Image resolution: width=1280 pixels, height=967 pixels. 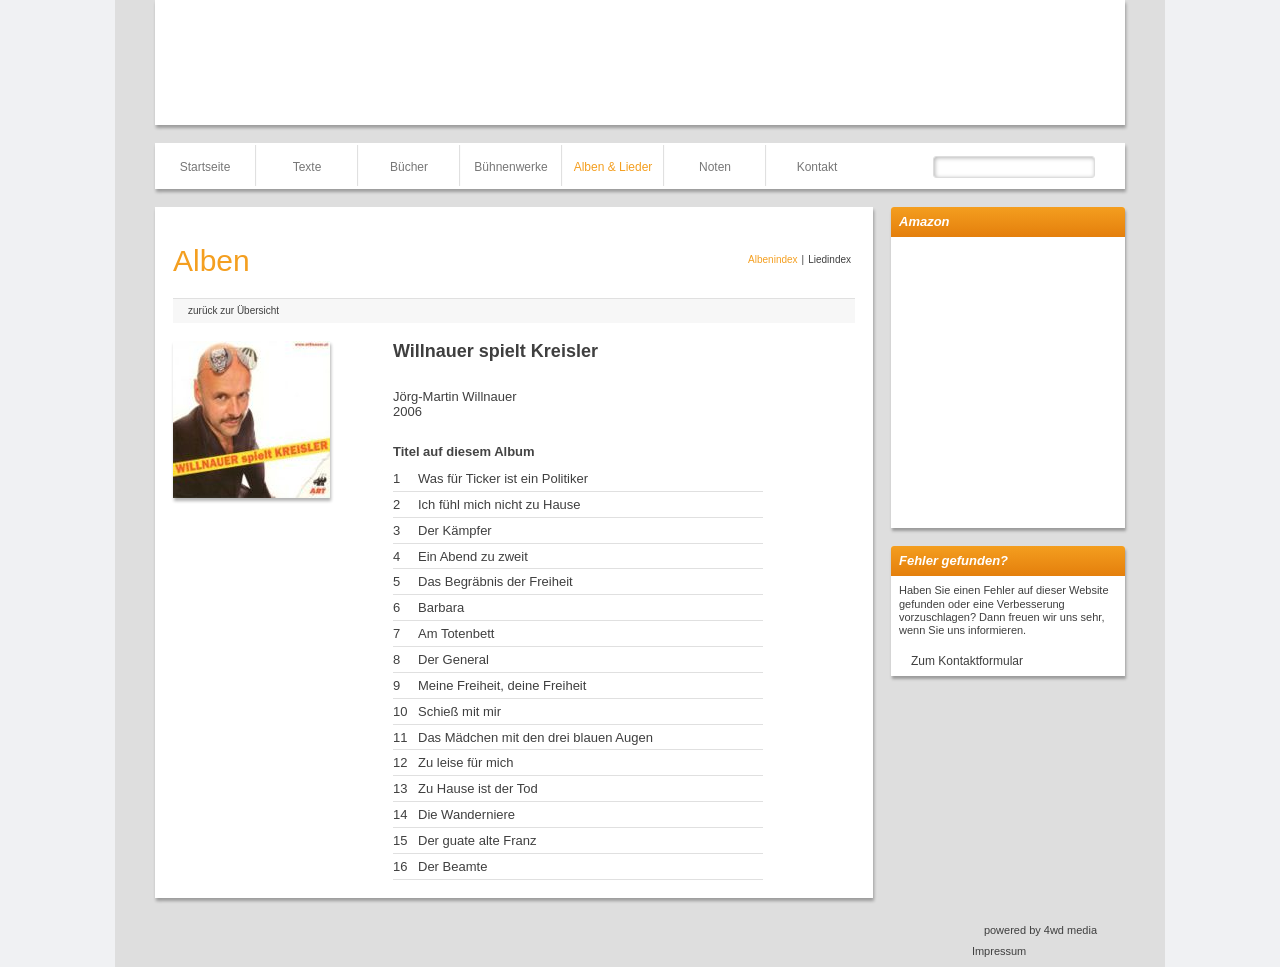 I want to click on Kontakt, so click(x=817, y=167).